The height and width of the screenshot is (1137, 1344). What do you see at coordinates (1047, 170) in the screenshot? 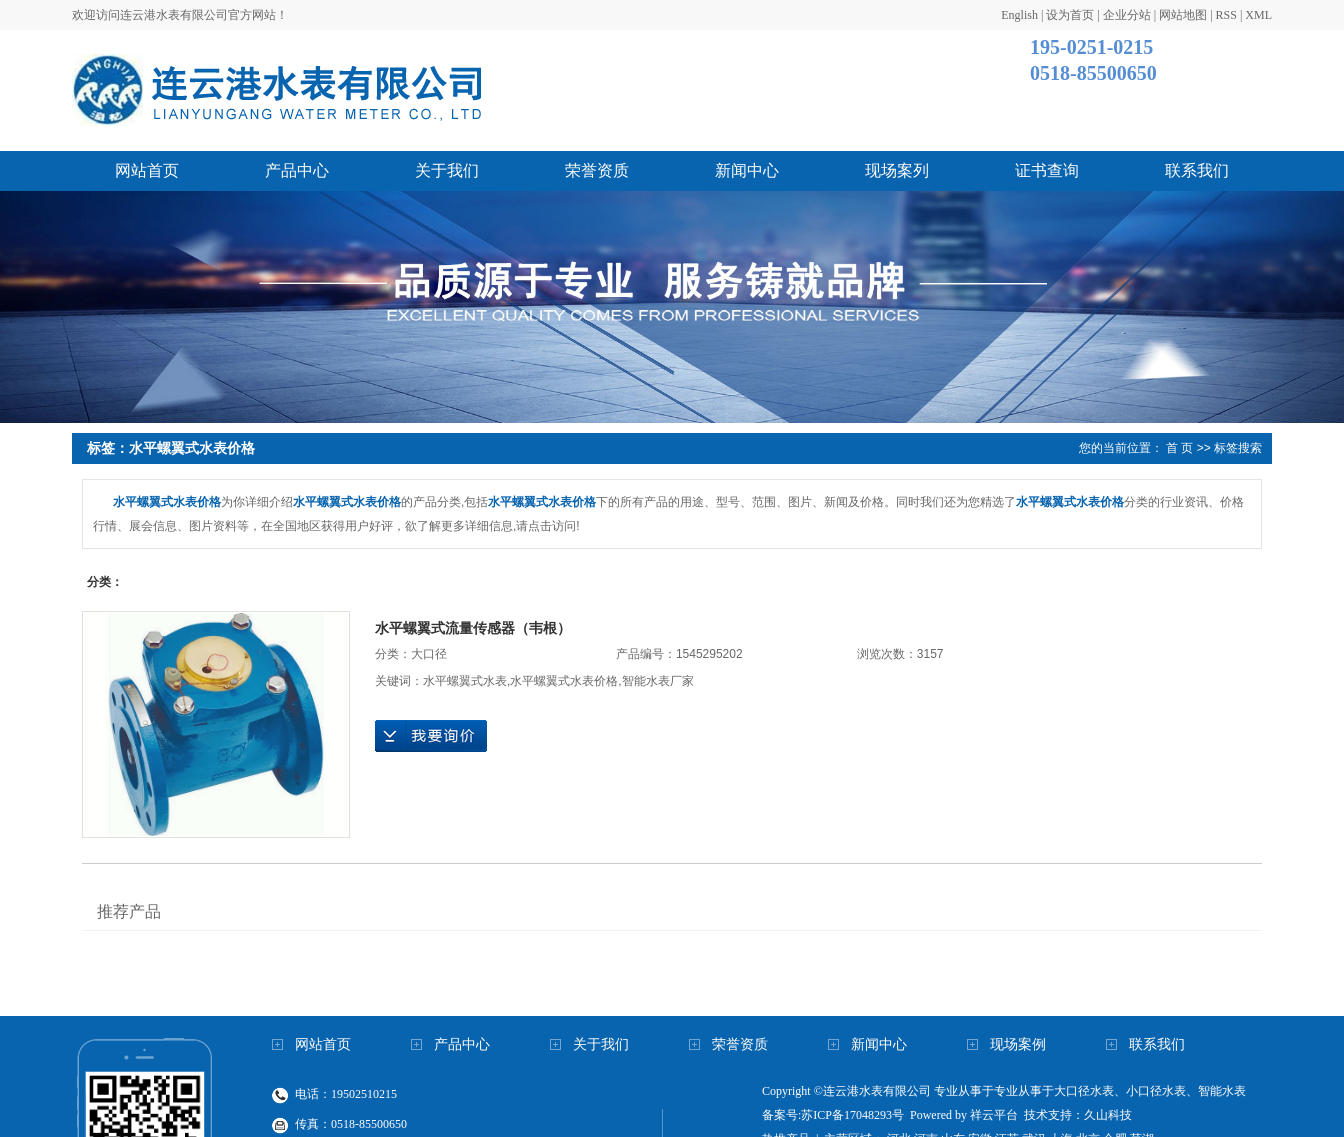
I see `证书查询` at bounding box center [1047, 170].